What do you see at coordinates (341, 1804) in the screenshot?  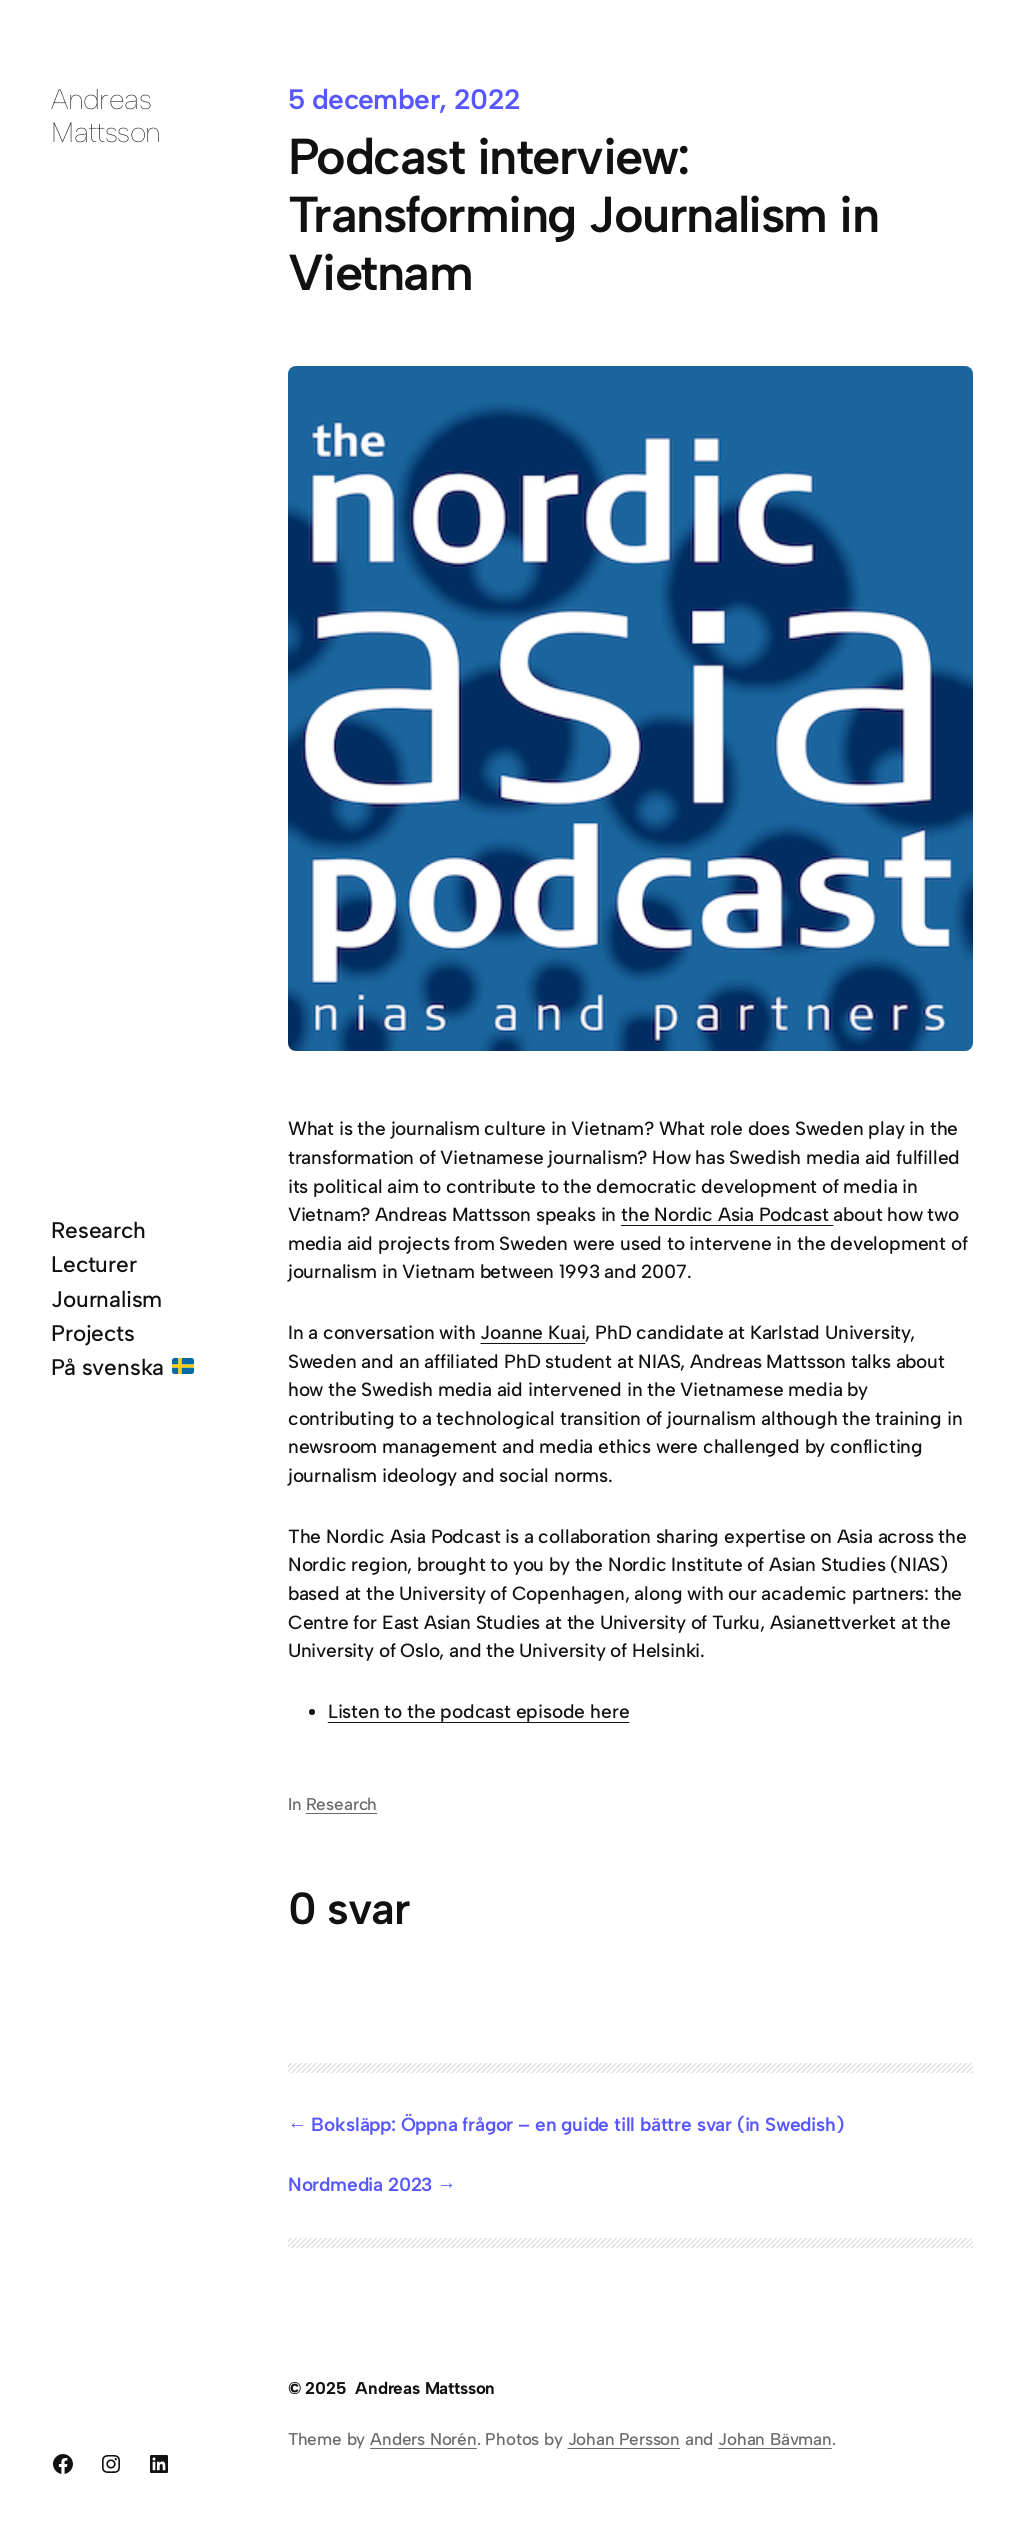 I see `Research` at bounding box center [341, 1804].